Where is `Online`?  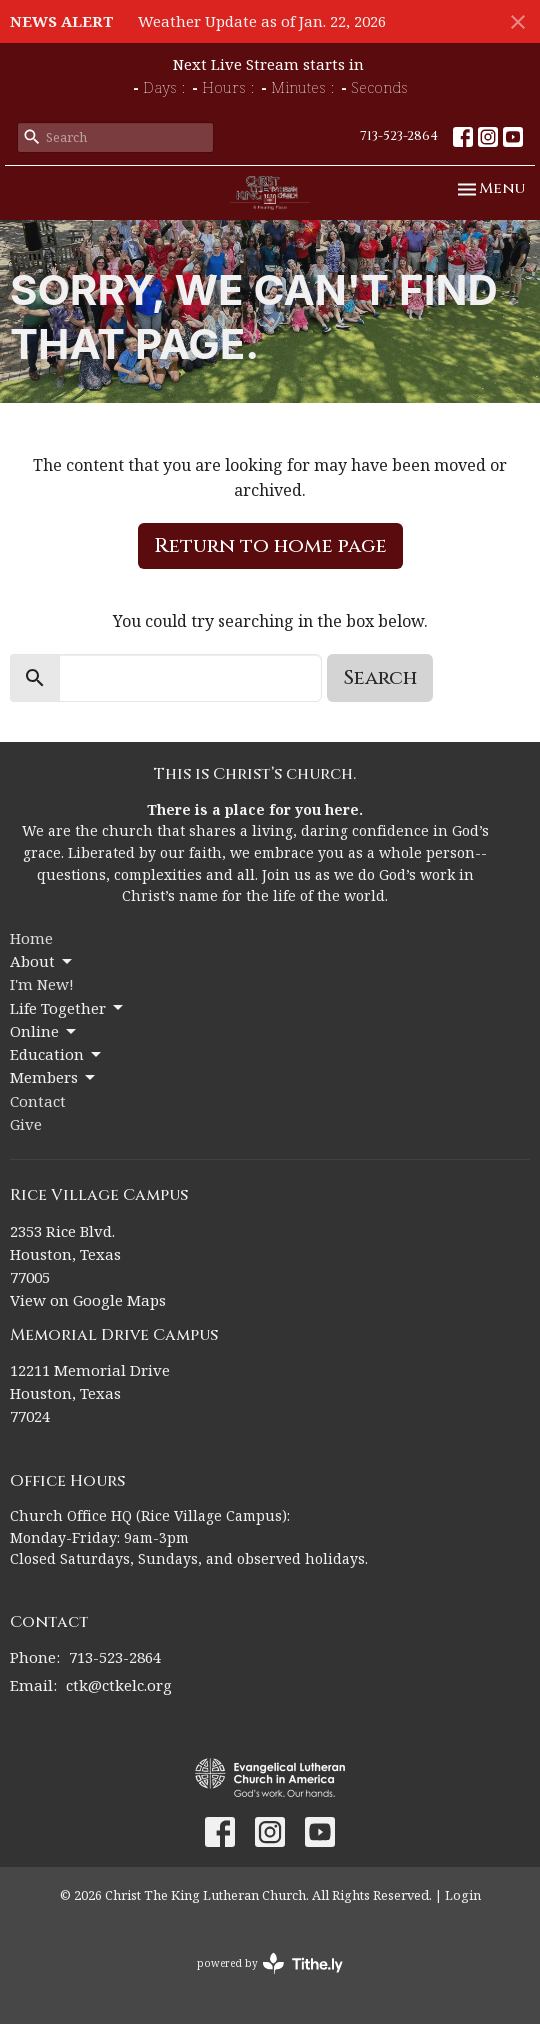
Online is located at coordinates (44, 1031).